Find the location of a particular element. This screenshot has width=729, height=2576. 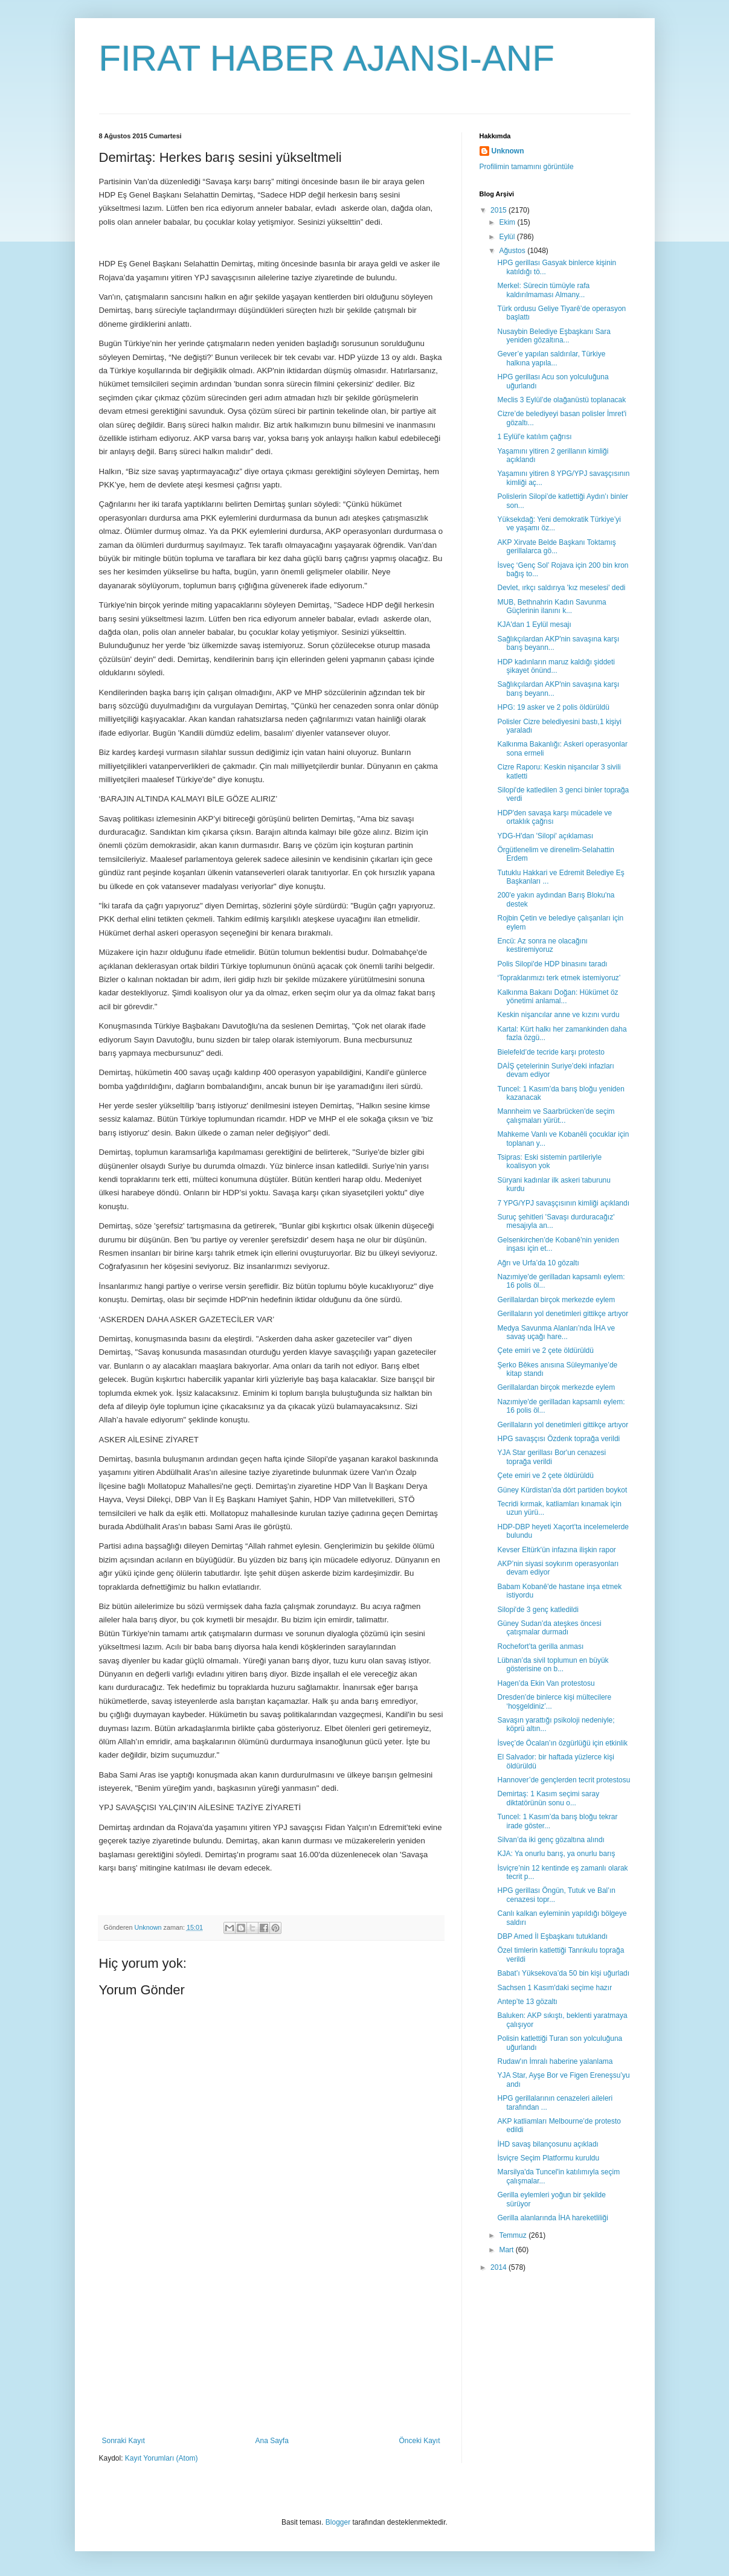

Lübnan’da sivil toplumun en büyük gösterisine on b... is located at coordinates (552, 1664).